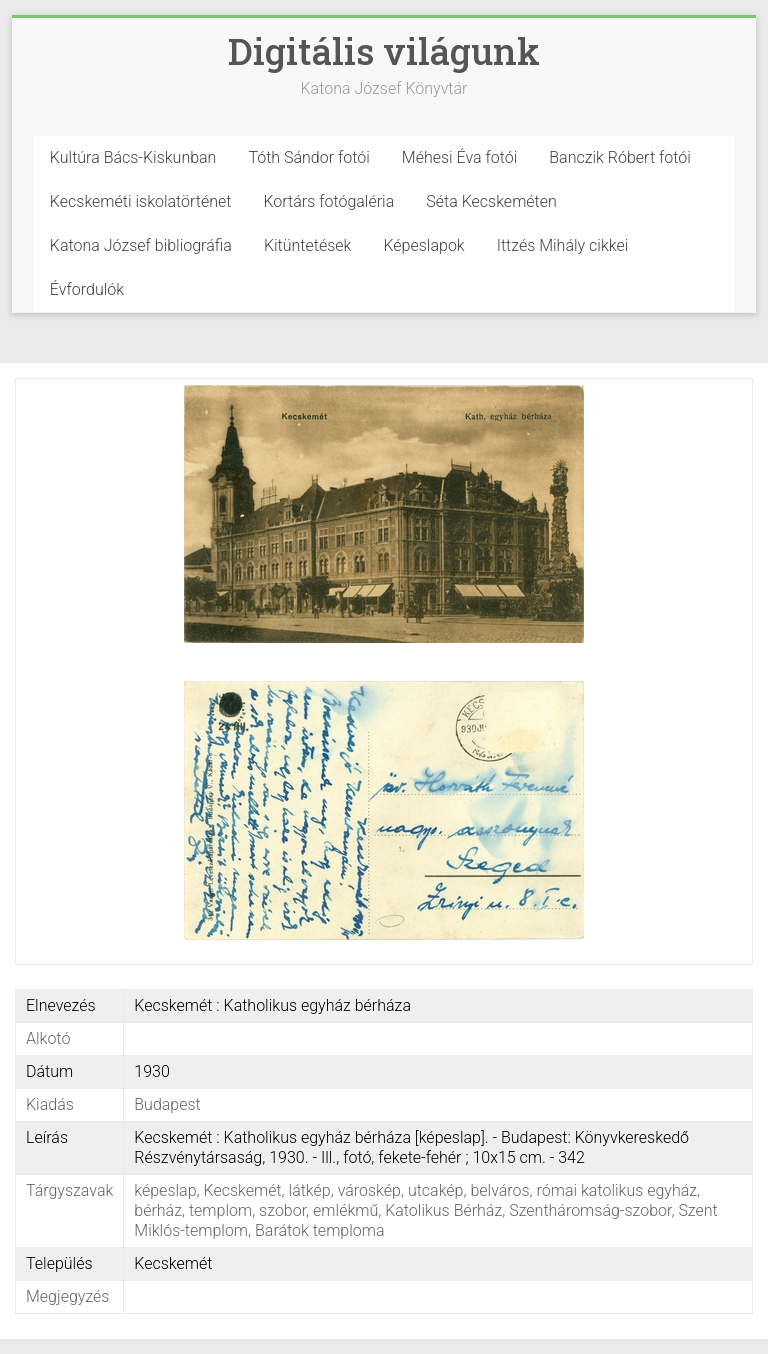  Describe the element at coordinates (308, 245) in the screenshot. I see `Kitüntetések` at that location.